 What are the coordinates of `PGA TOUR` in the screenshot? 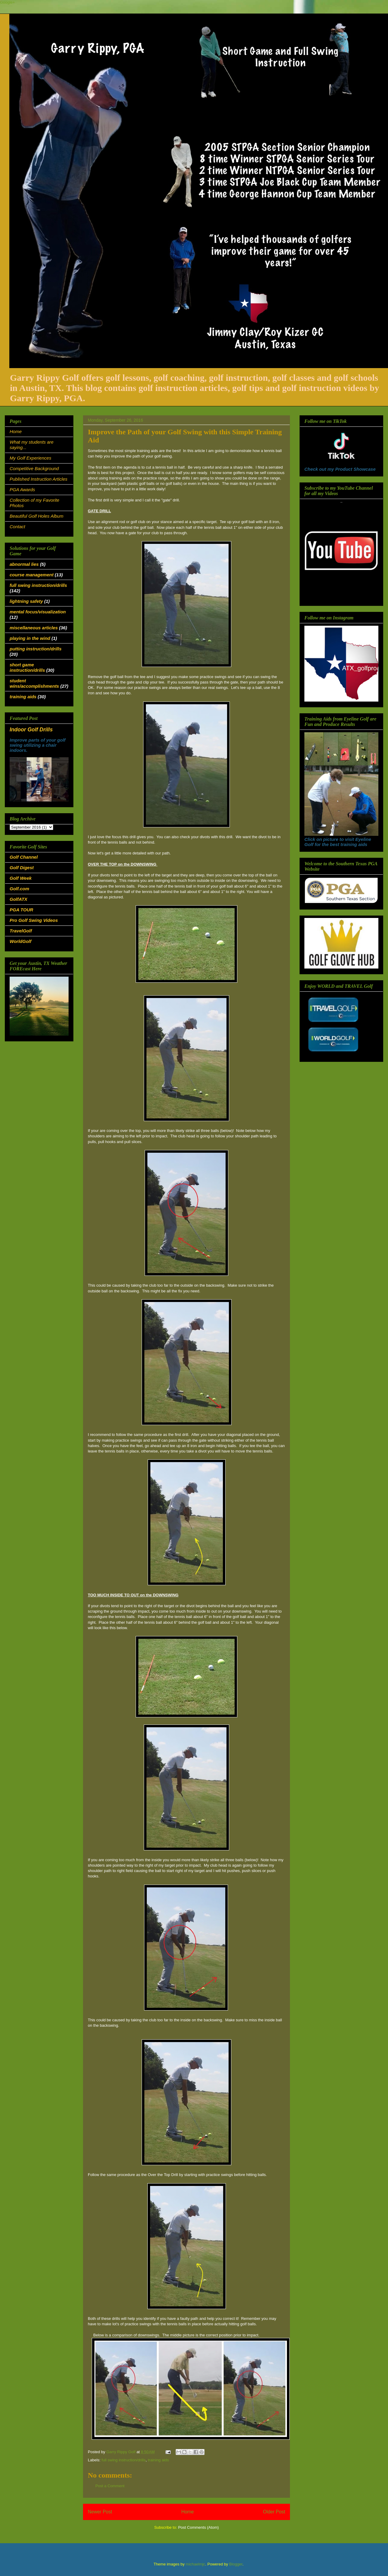 It's located at (21, 909).